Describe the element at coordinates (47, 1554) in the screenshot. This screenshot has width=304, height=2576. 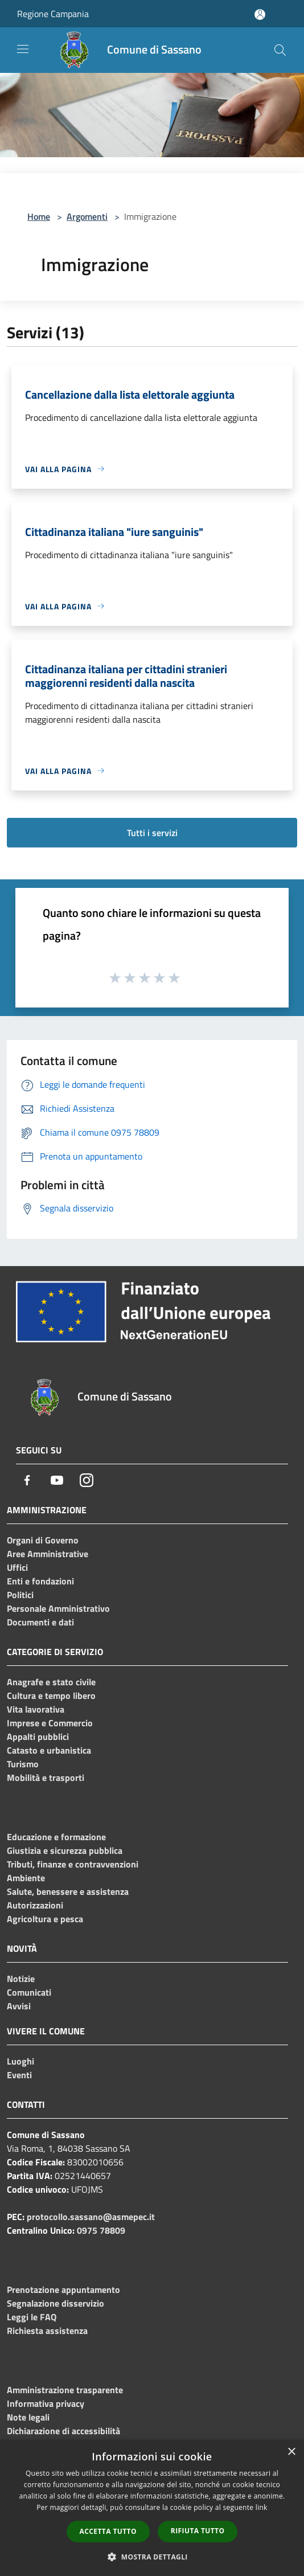
I see `Aree Amministrative` at that location.